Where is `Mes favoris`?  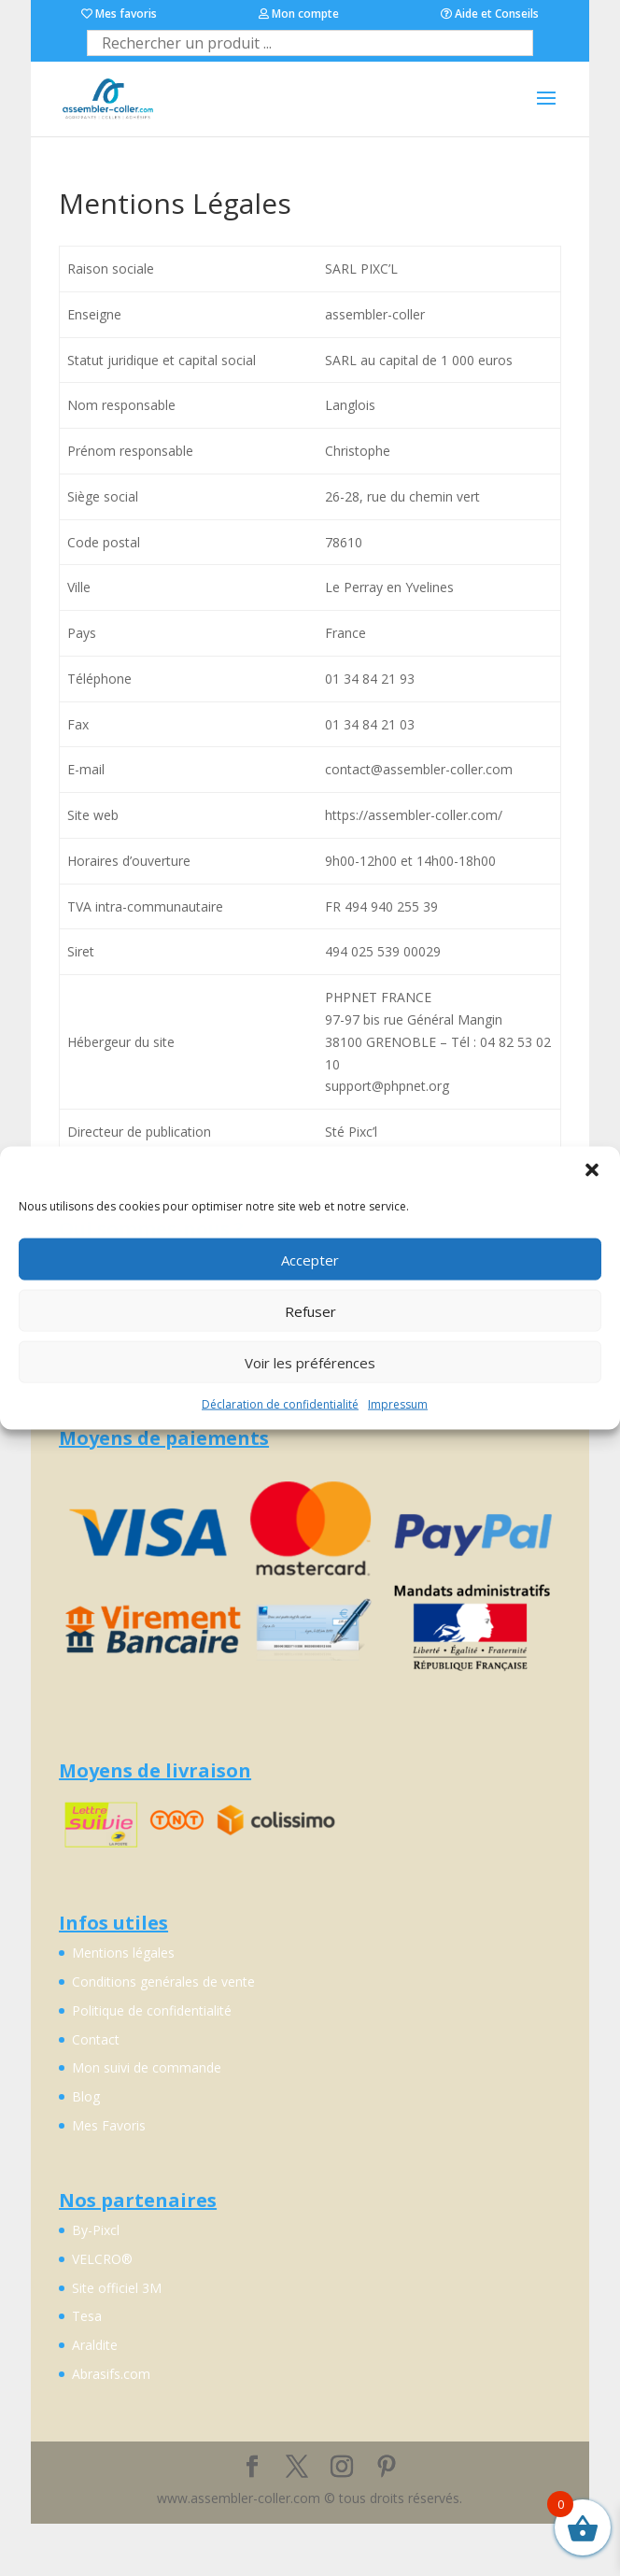 Mes favoris is located at coordinates (119, 14).